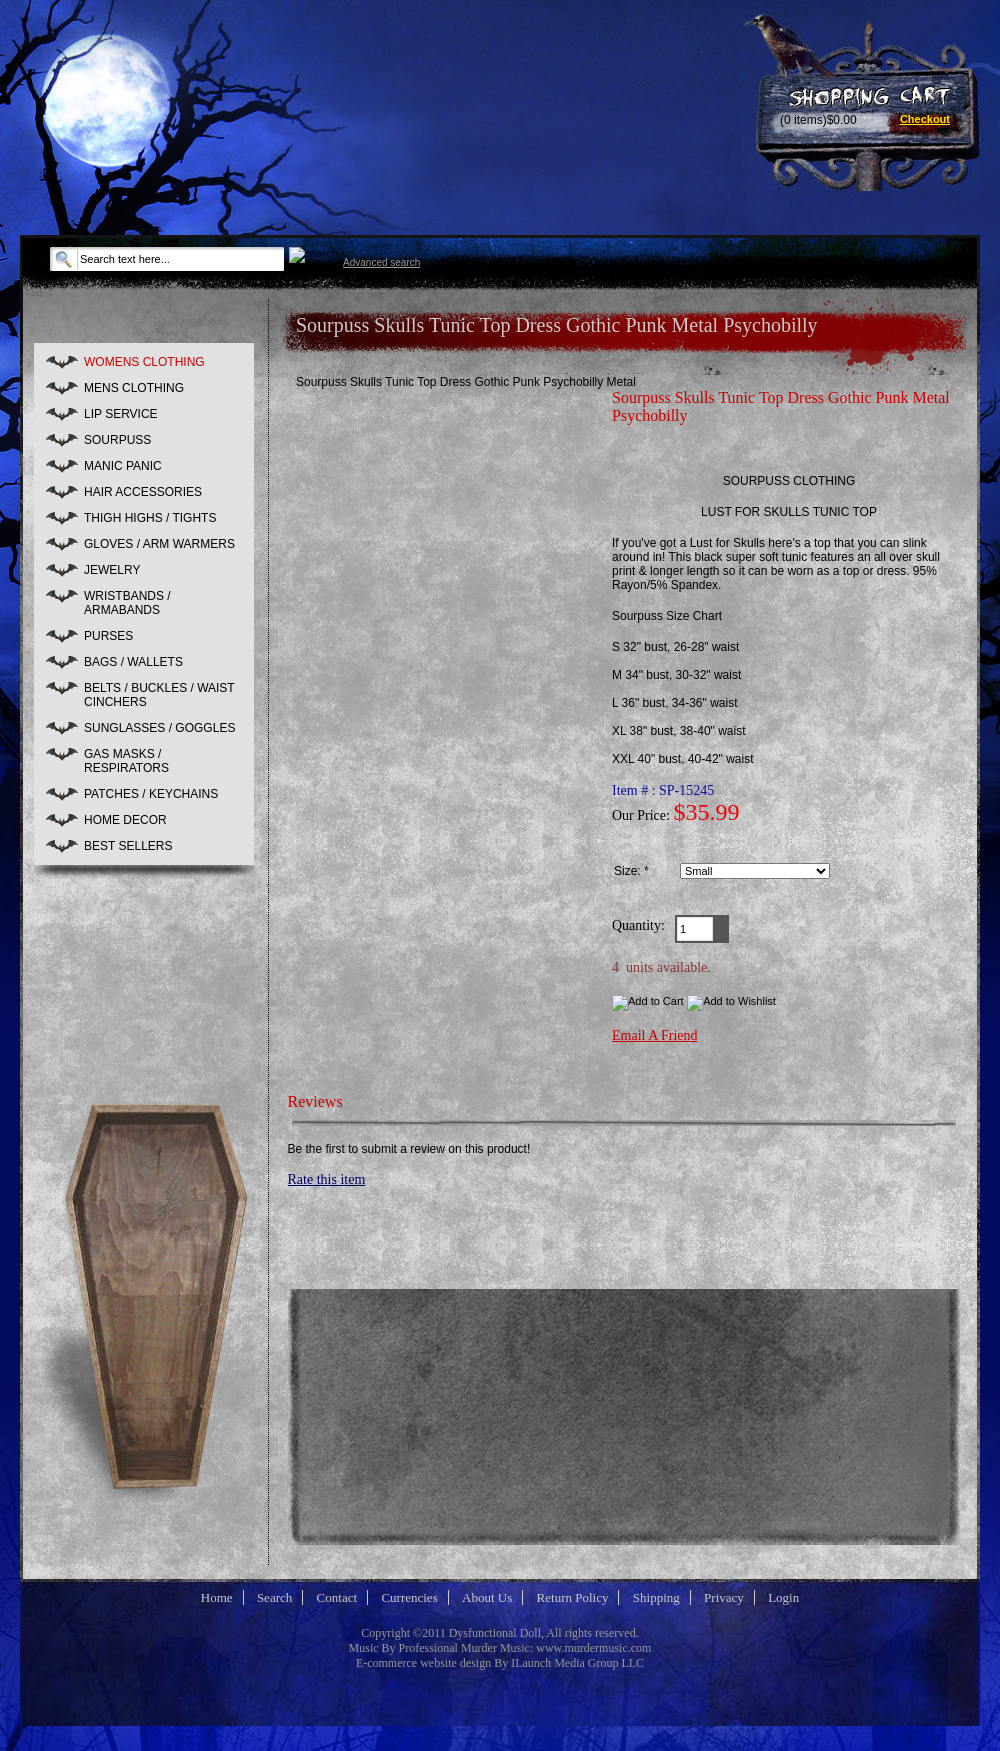 The height and width of the screenshot is (1751, 1000). What do you see at coordinates (125, 820) in the screenshot?
I see `HOME DECOR` at bounding box center [125, 820].